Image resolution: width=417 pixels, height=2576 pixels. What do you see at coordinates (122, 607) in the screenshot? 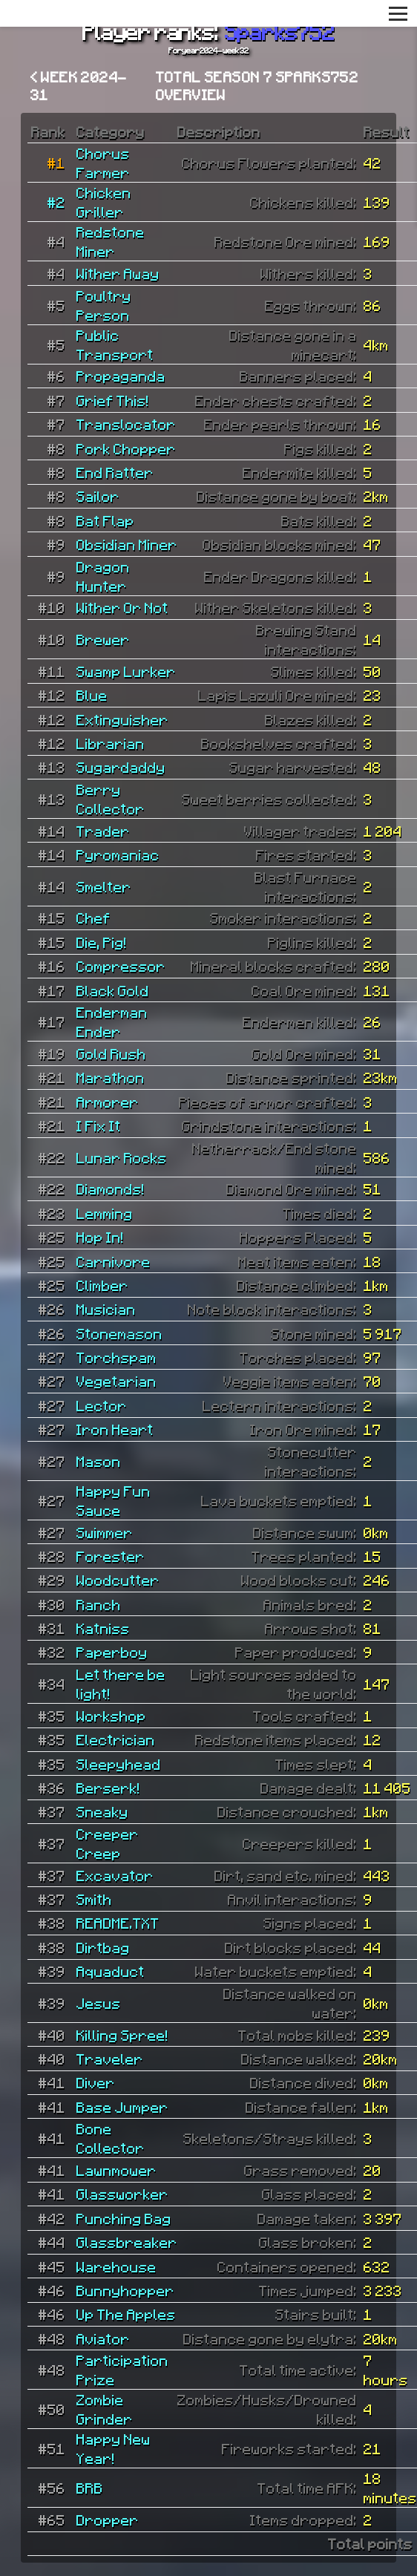
I see `Wither Or Not` at bounding box center [122, 607].